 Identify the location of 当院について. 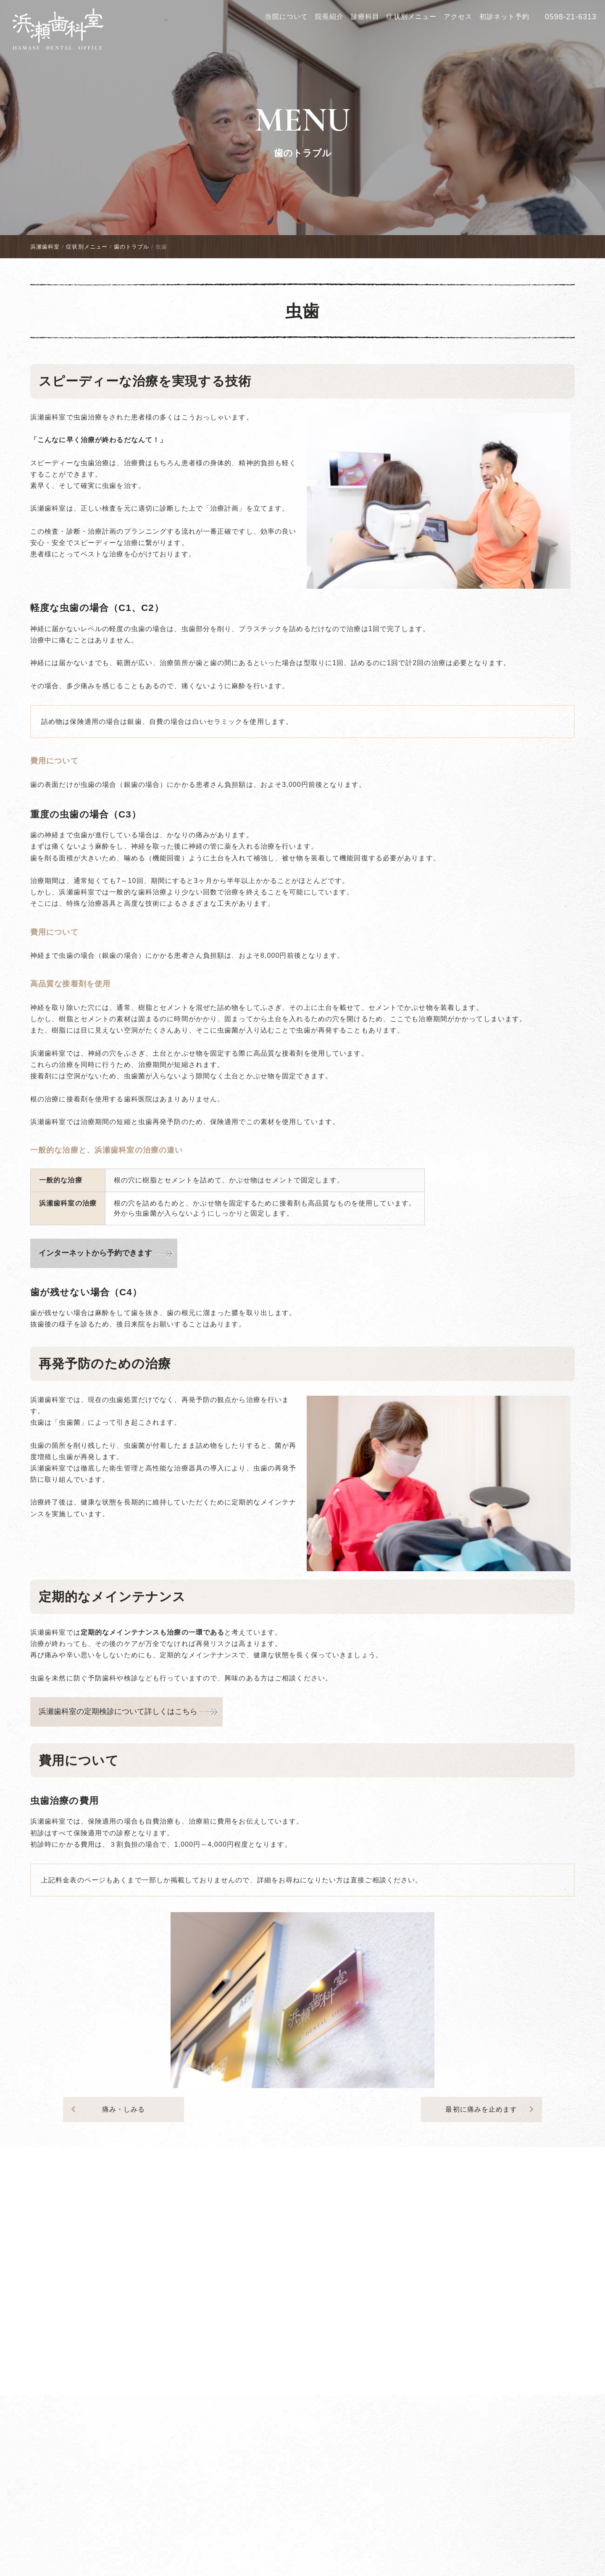
(286, 16).